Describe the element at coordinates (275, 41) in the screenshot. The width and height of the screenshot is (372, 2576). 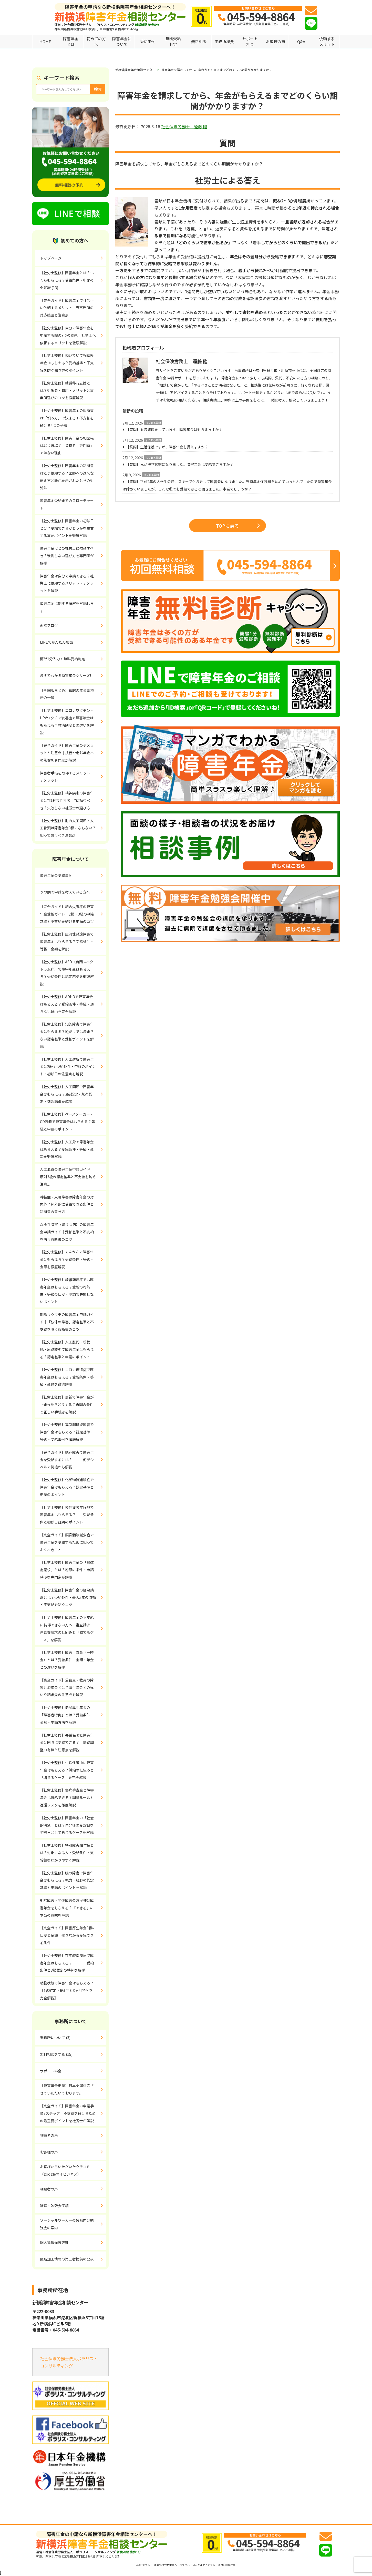
I see `お客様の声` at that location.